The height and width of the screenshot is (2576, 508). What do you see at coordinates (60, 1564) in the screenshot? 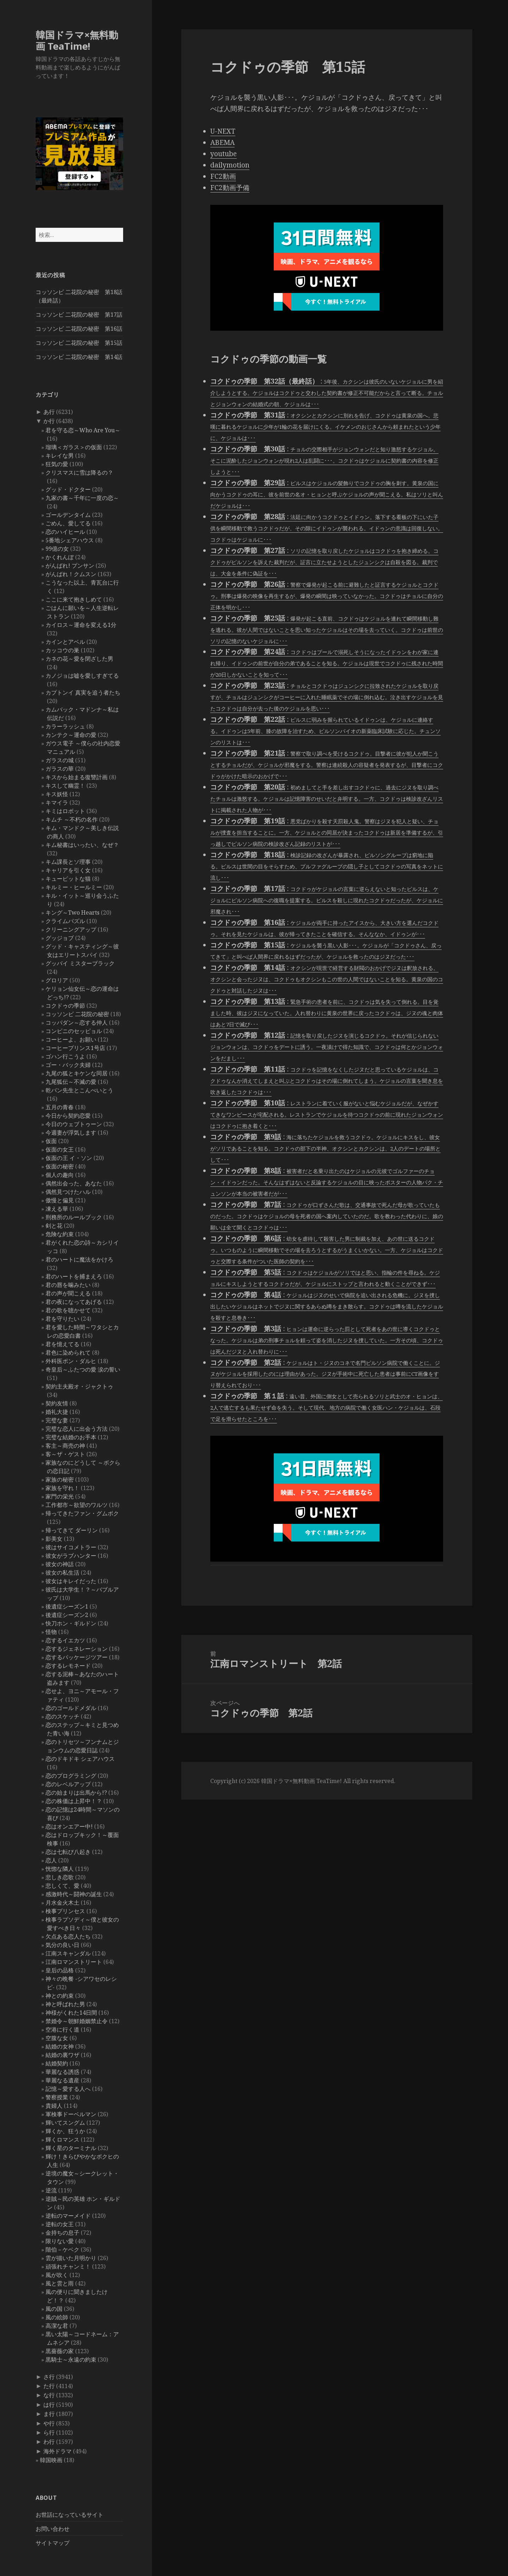
I see `彼女の神話` at bounding box center [60, 1564].